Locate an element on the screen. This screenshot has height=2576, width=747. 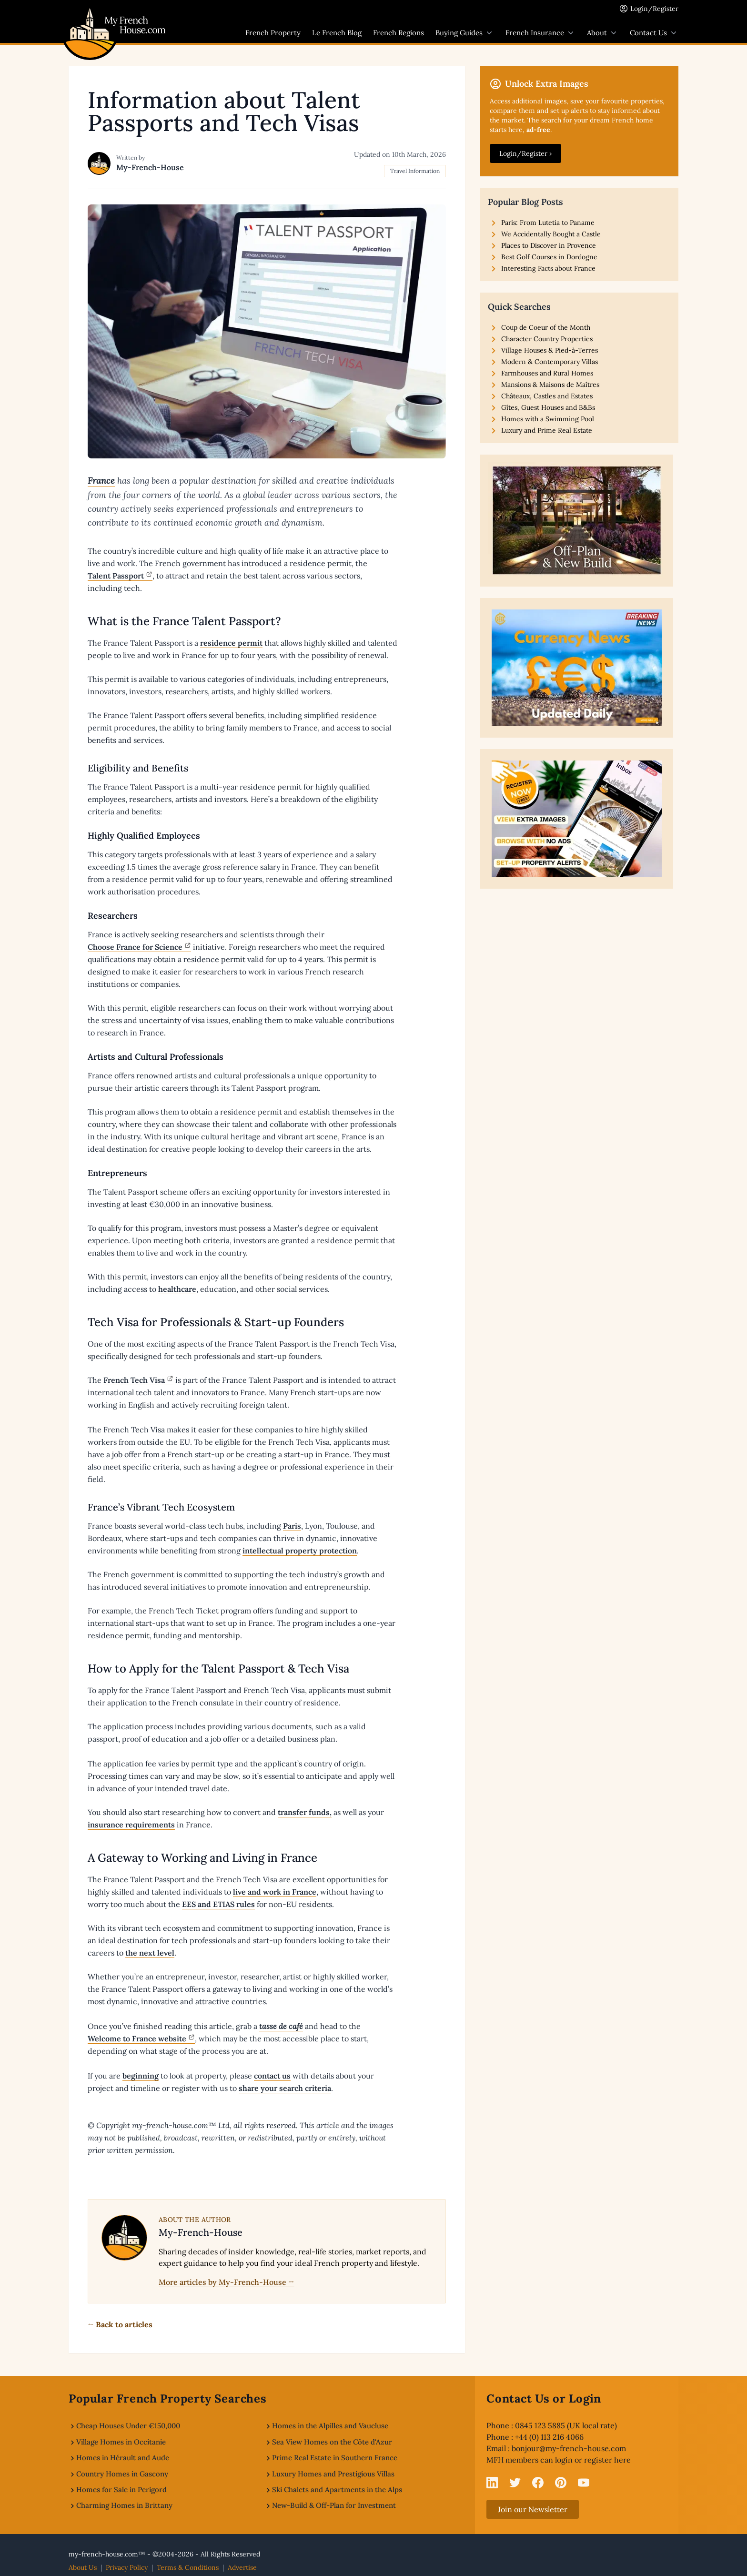
French Regions is located at coordinates (398, 32).